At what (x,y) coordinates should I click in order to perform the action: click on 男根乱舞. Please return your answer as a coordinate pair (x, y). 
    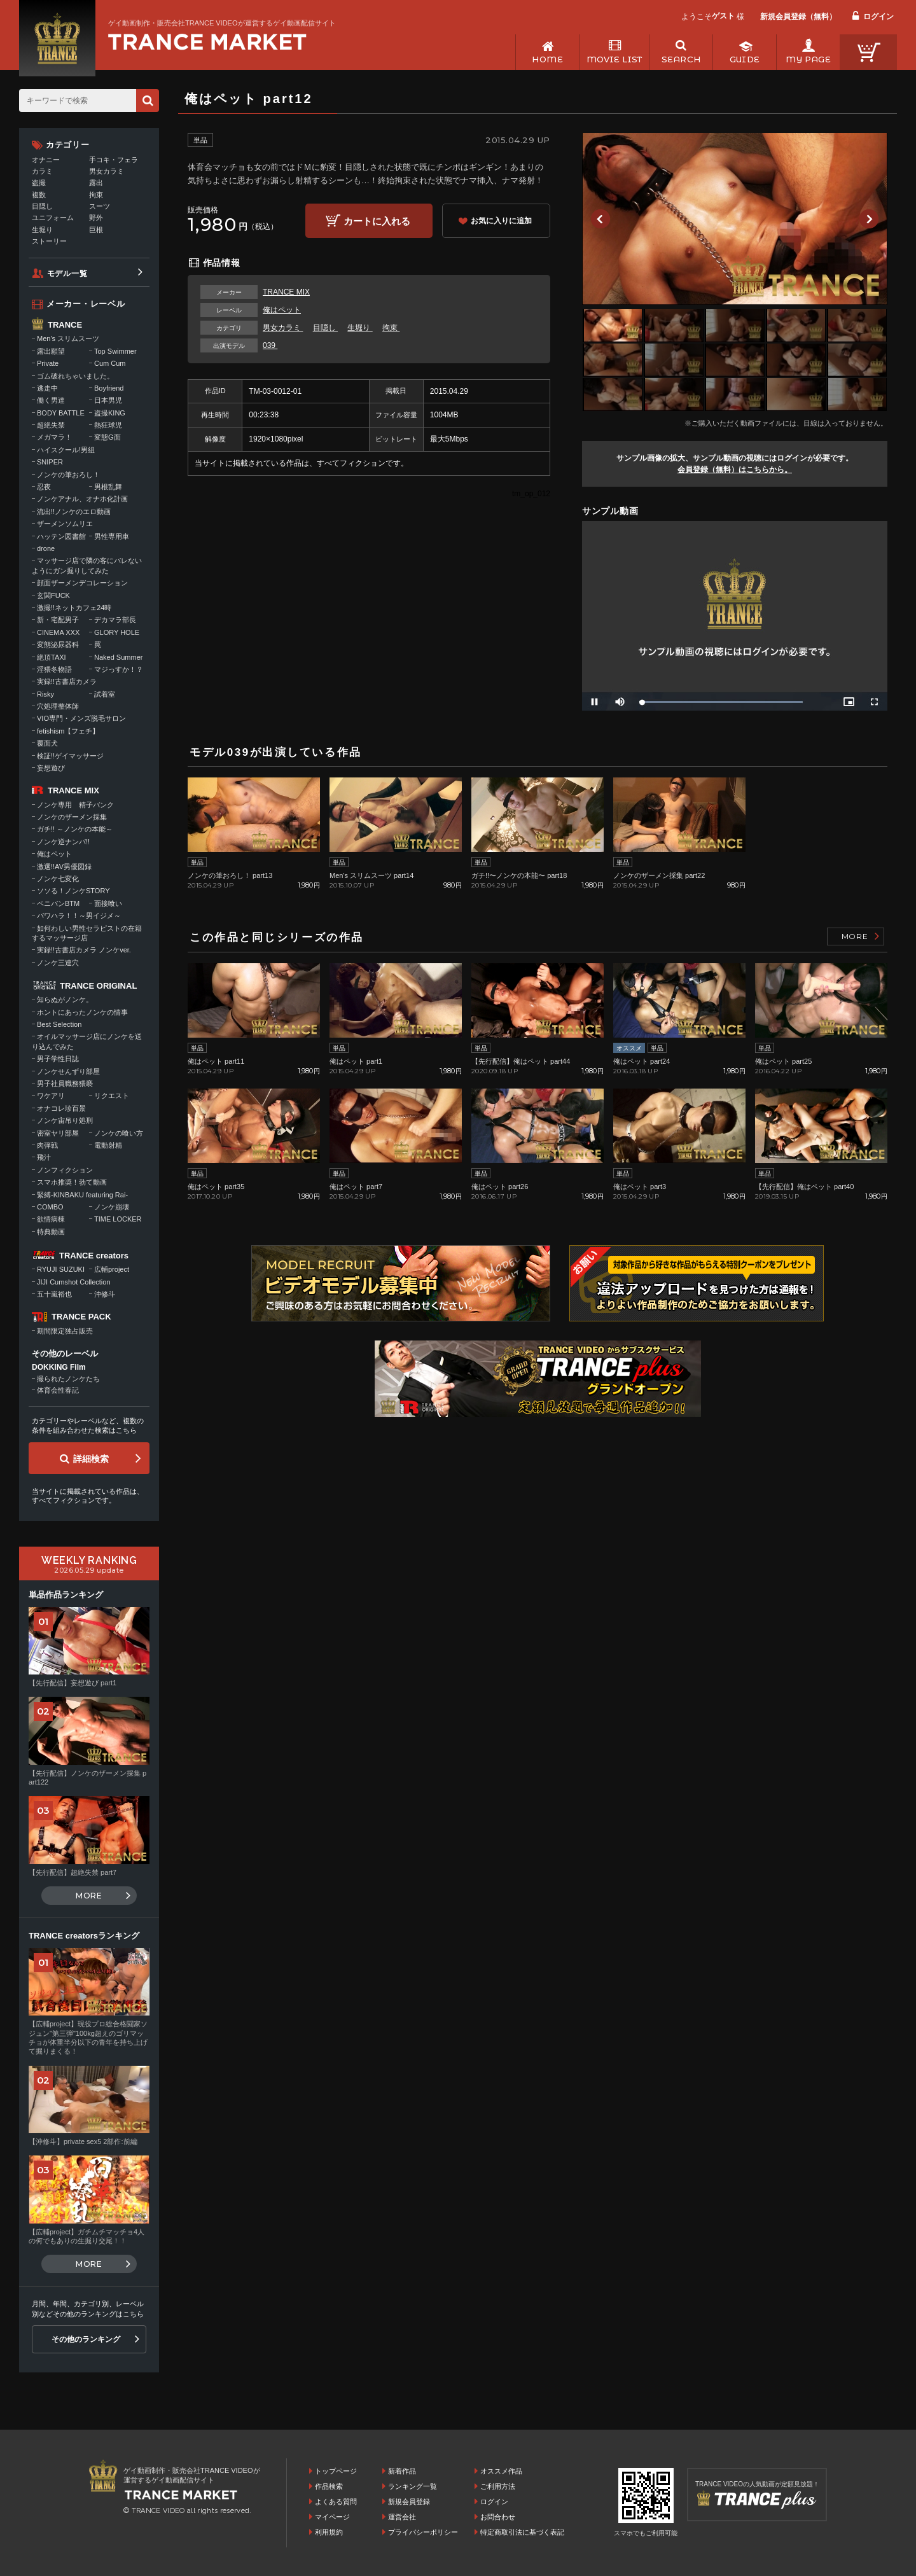
    Looking at the image, I should click on (108, 487).